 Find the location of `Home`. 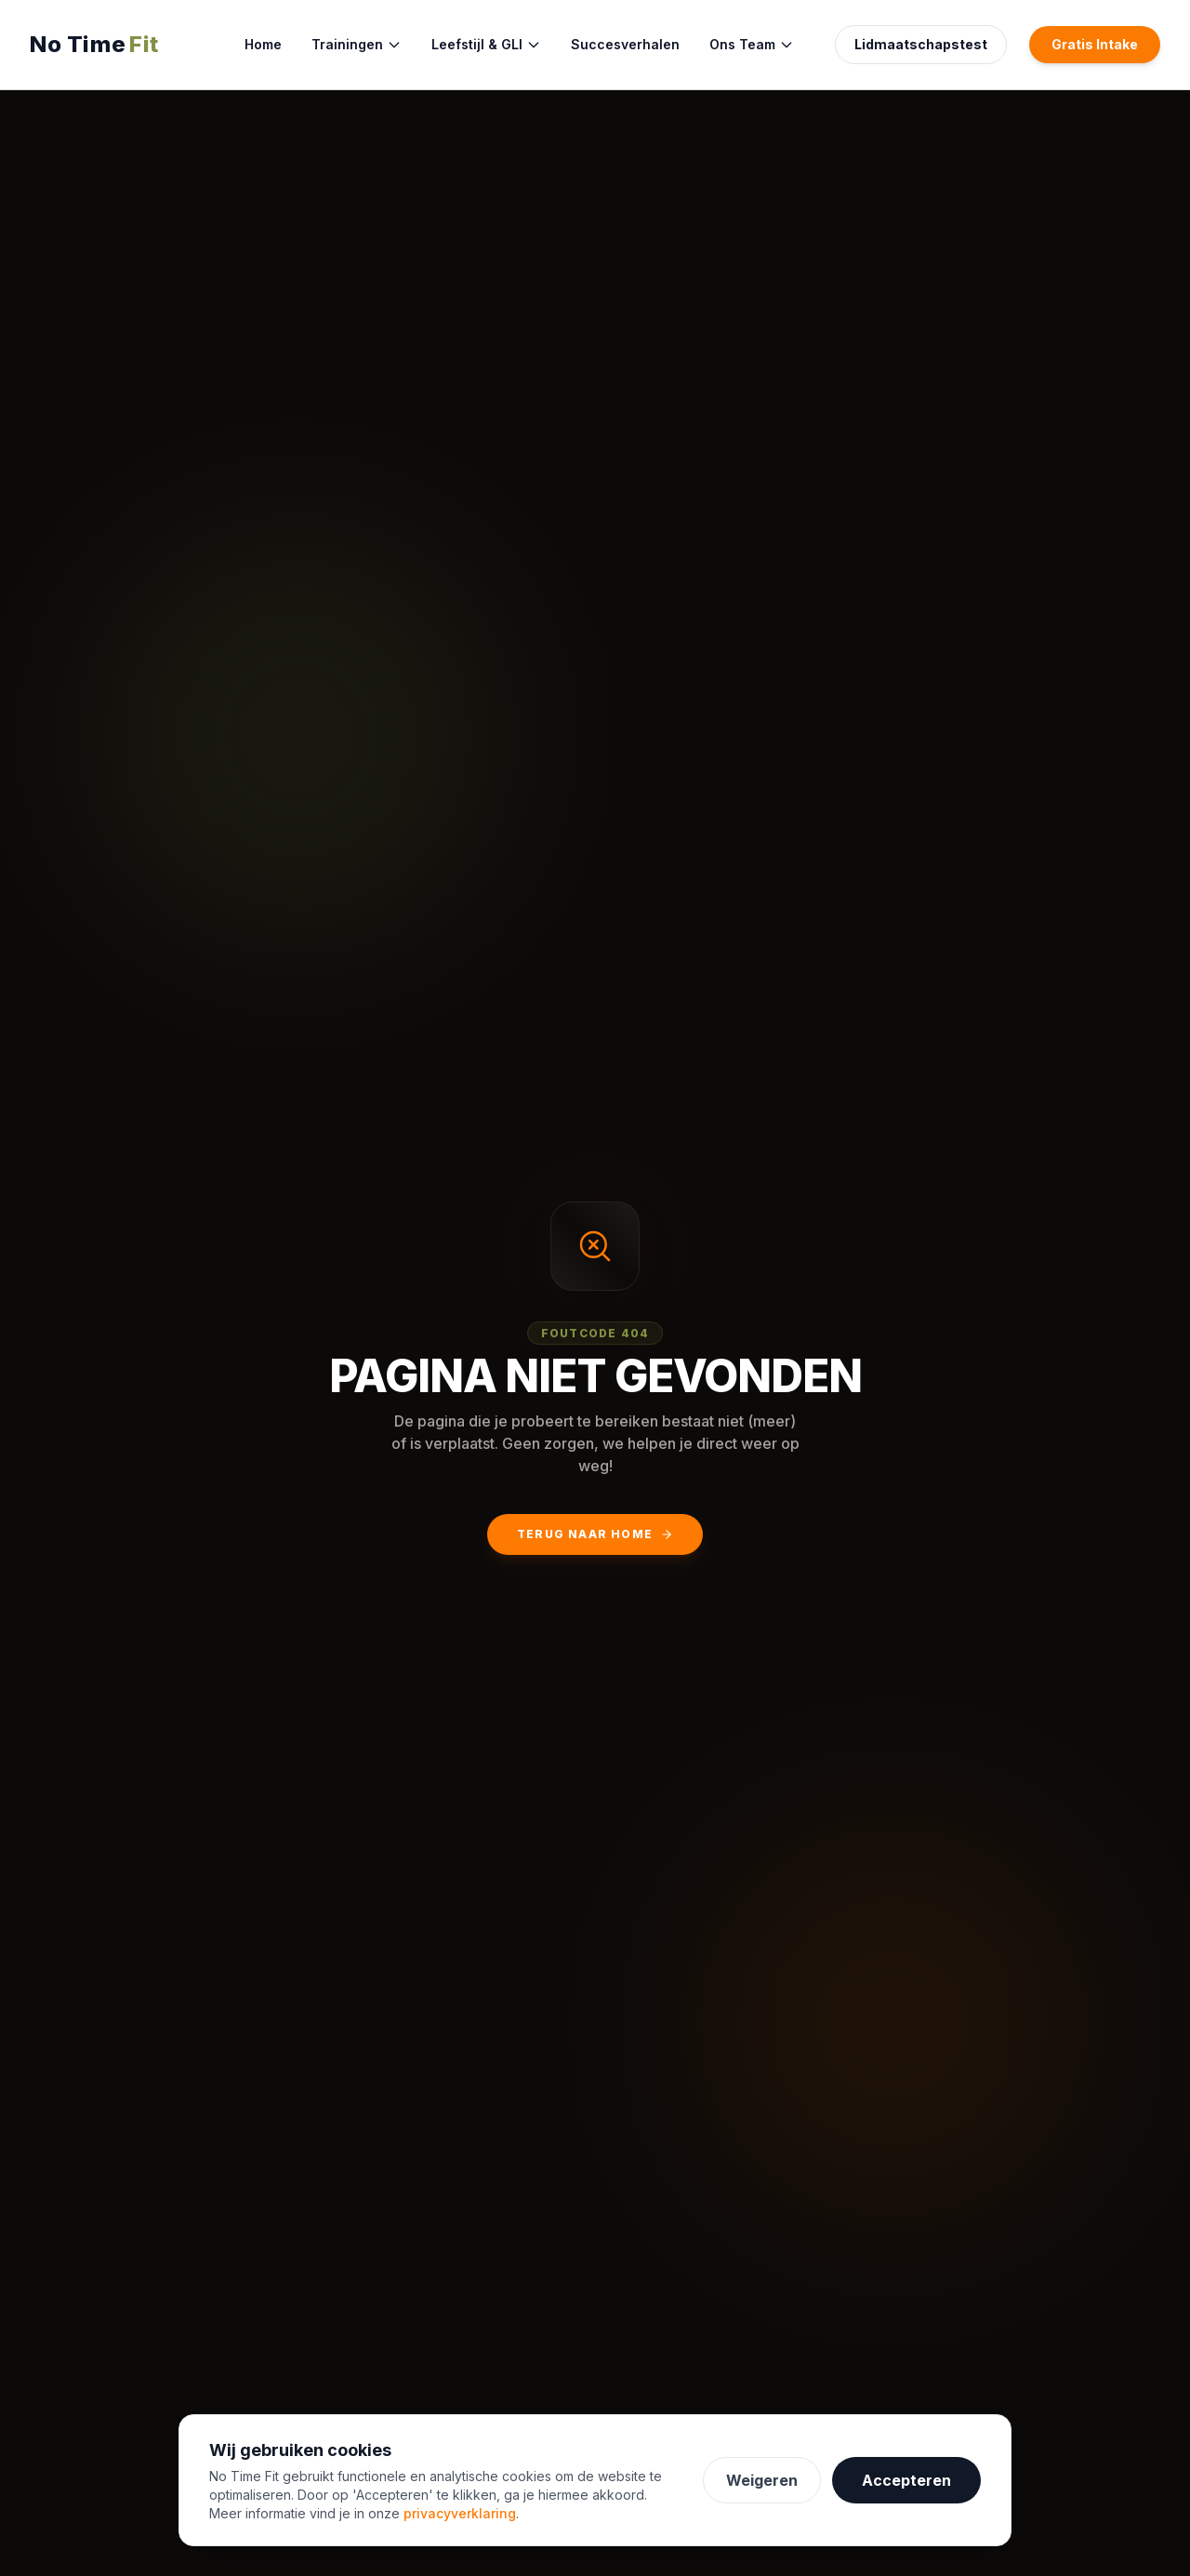

Home is located at coordinates (263, 44).